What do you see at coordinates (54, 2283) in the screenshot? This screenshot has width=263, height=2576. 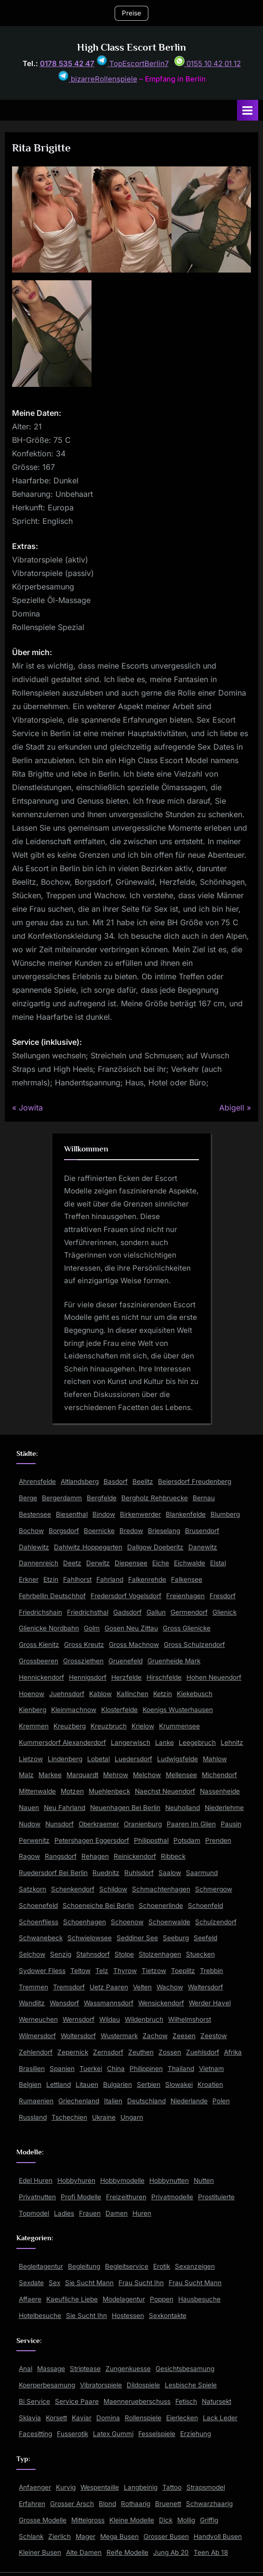 I see `Sex` at bounding box center [54, 2283].